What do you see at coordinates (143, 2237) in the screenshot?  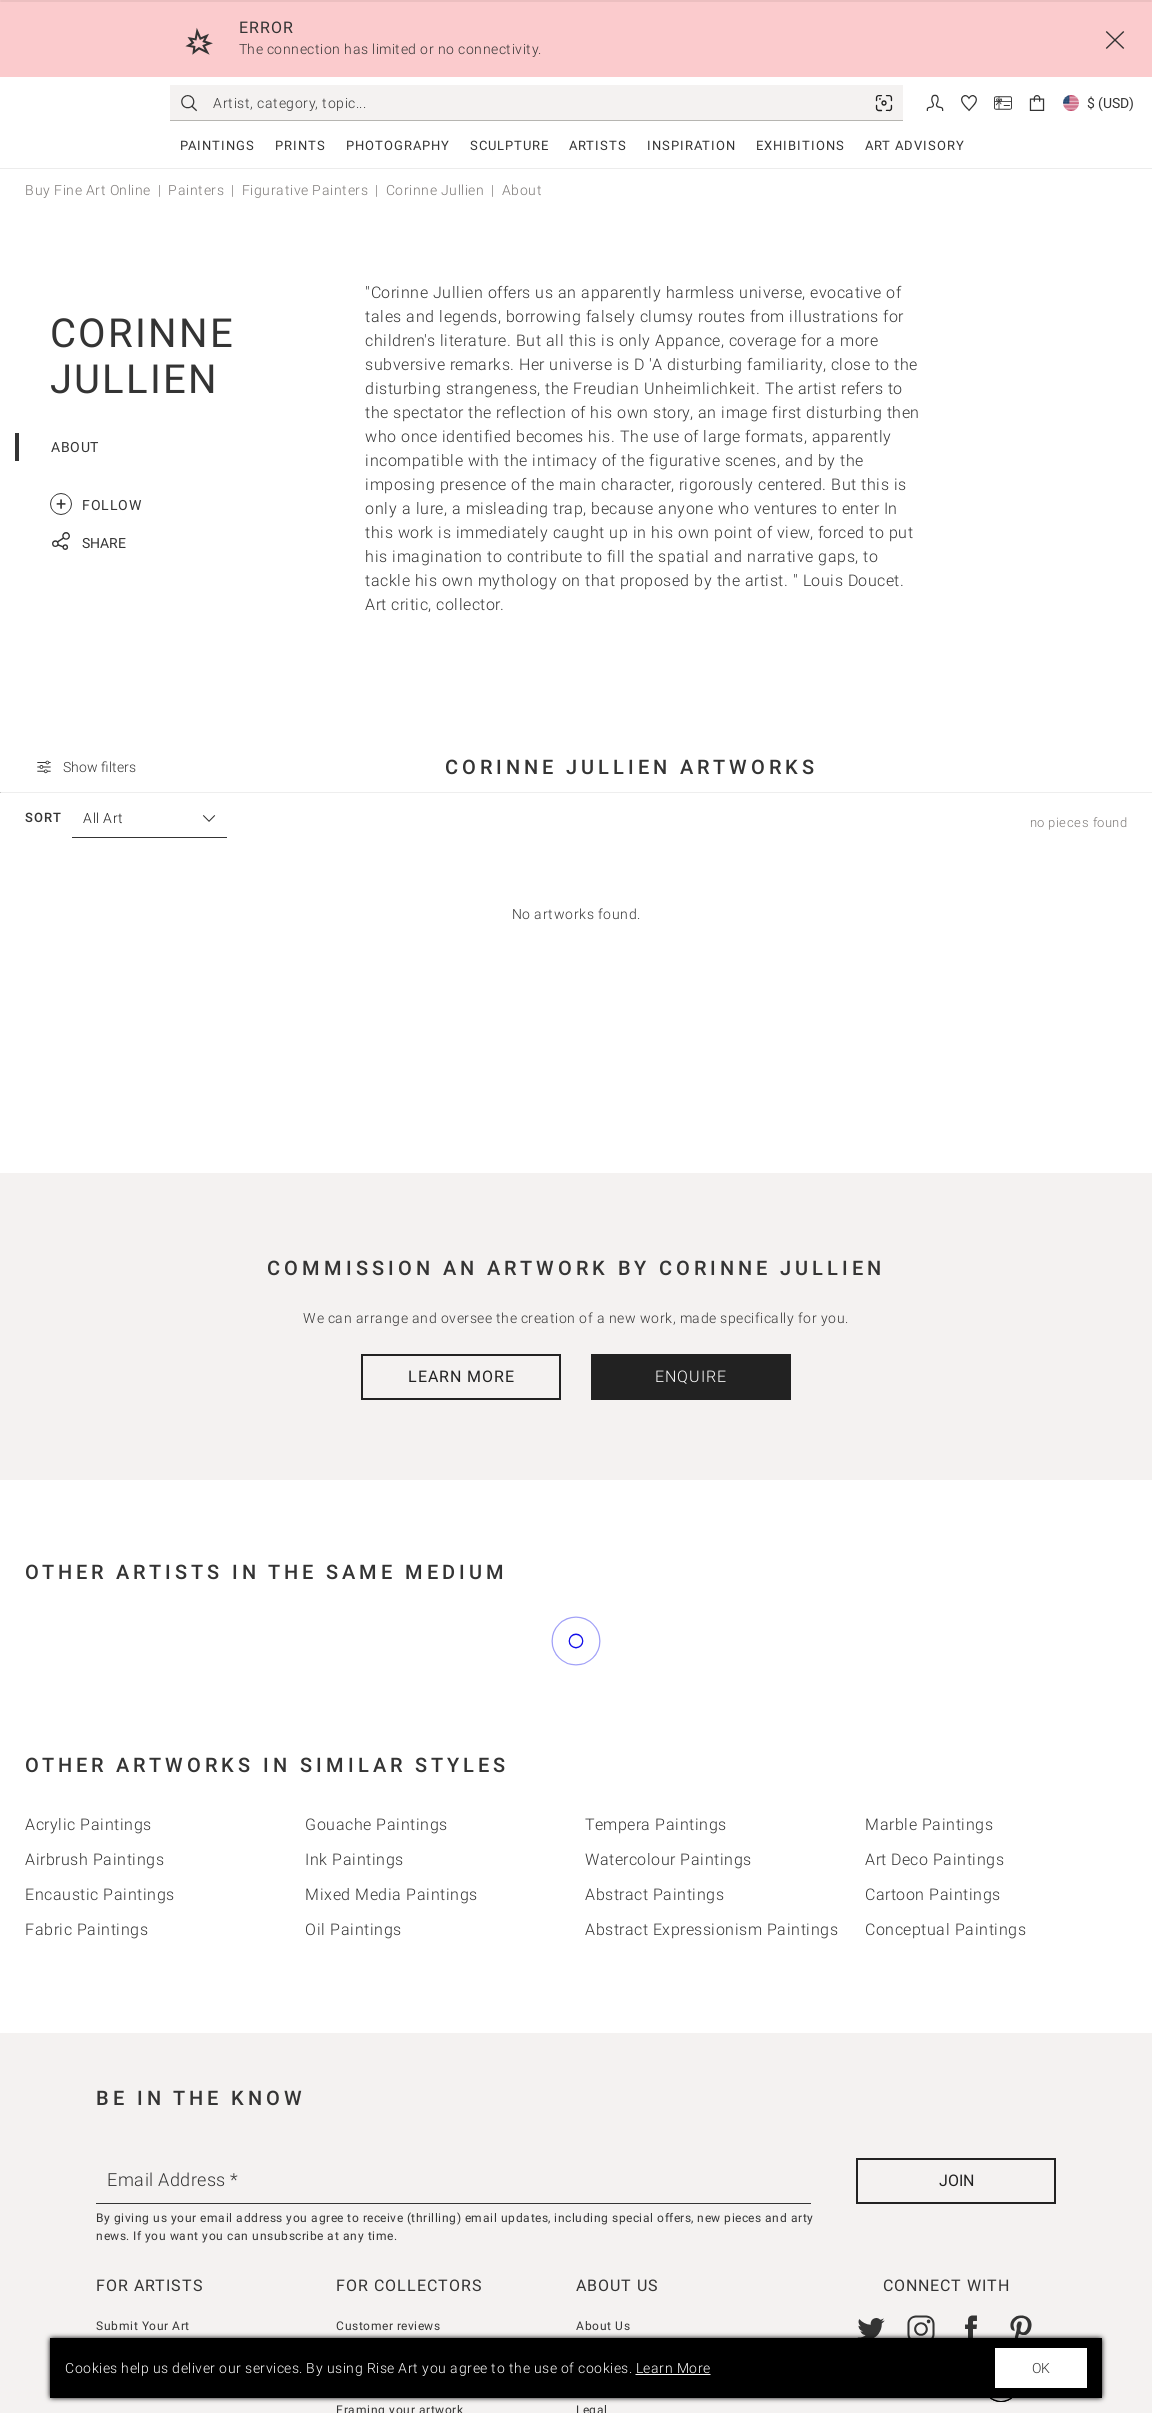 I see `Submit Your Art [link]` at bounding box center [143, 2237].